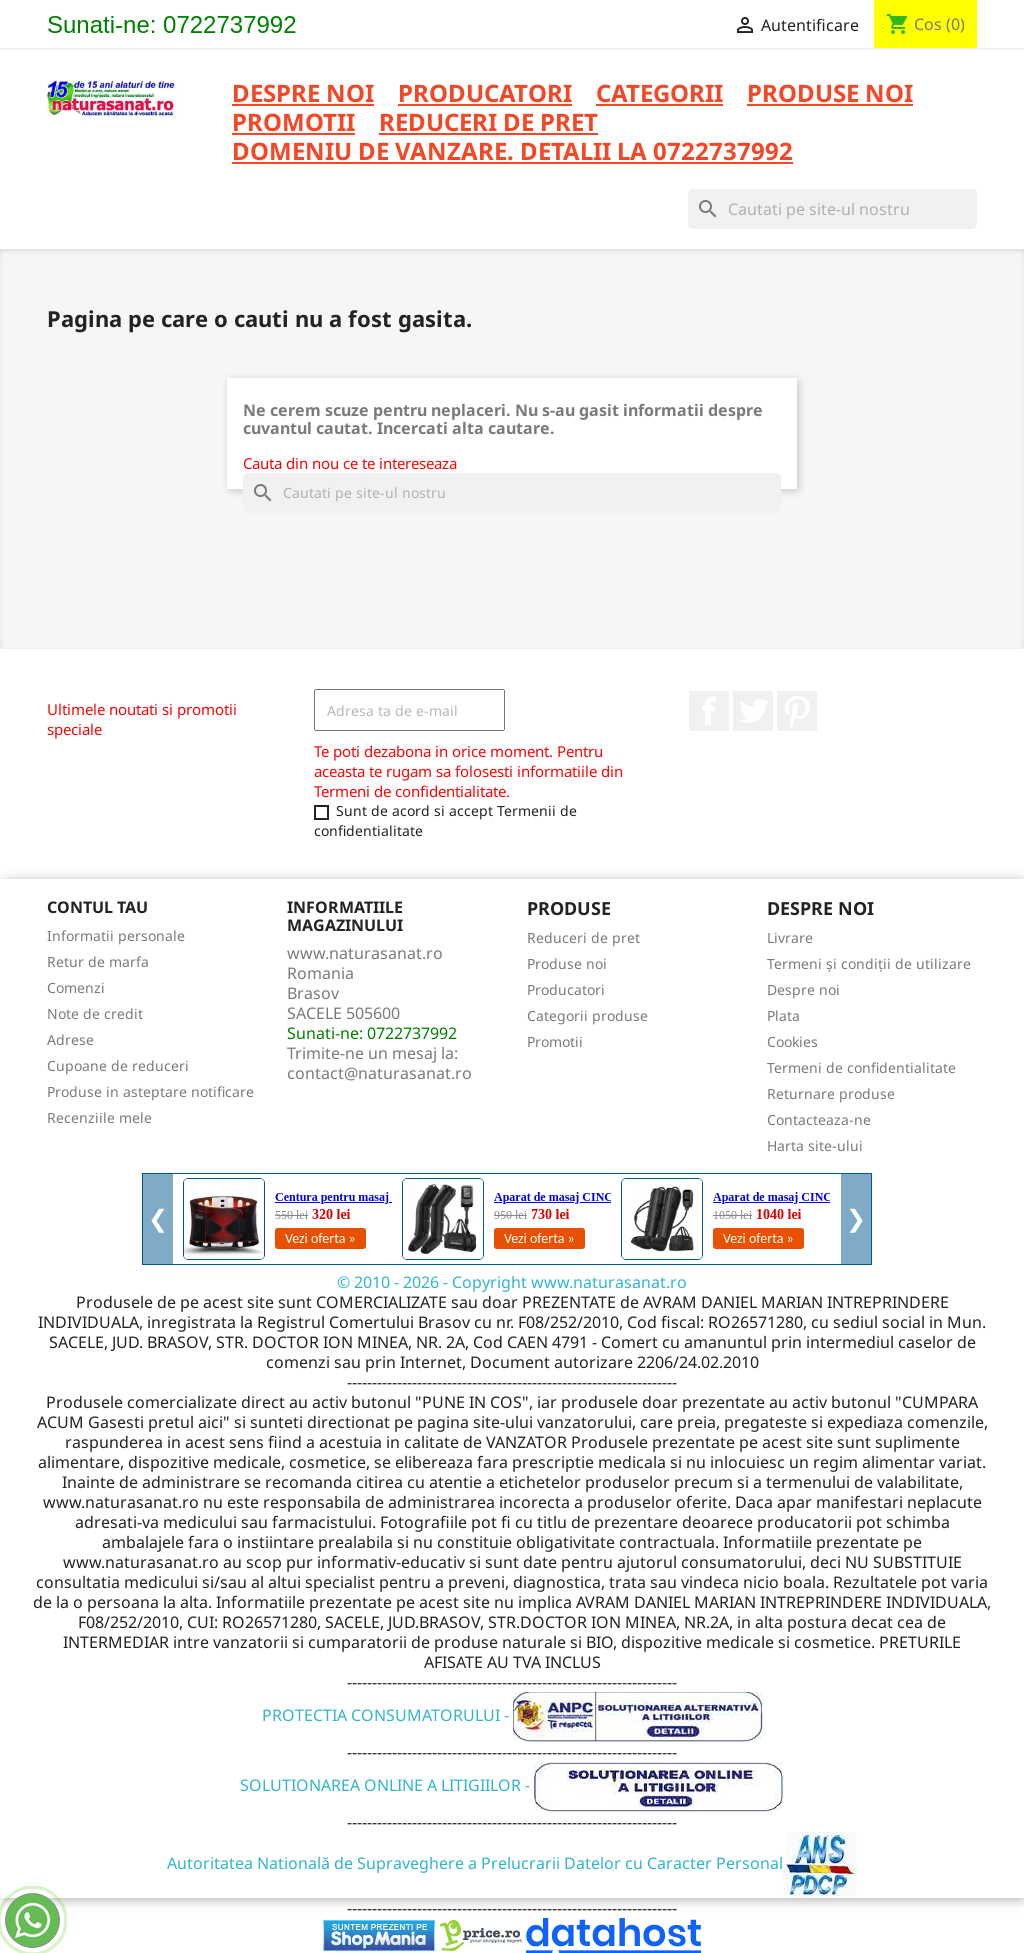 The width and height of the screenshot is (1024, 1953). What do you see at coordinates (783, 1015) in the screenshot?
I see `Plata` at bounding box center [783, 1015].